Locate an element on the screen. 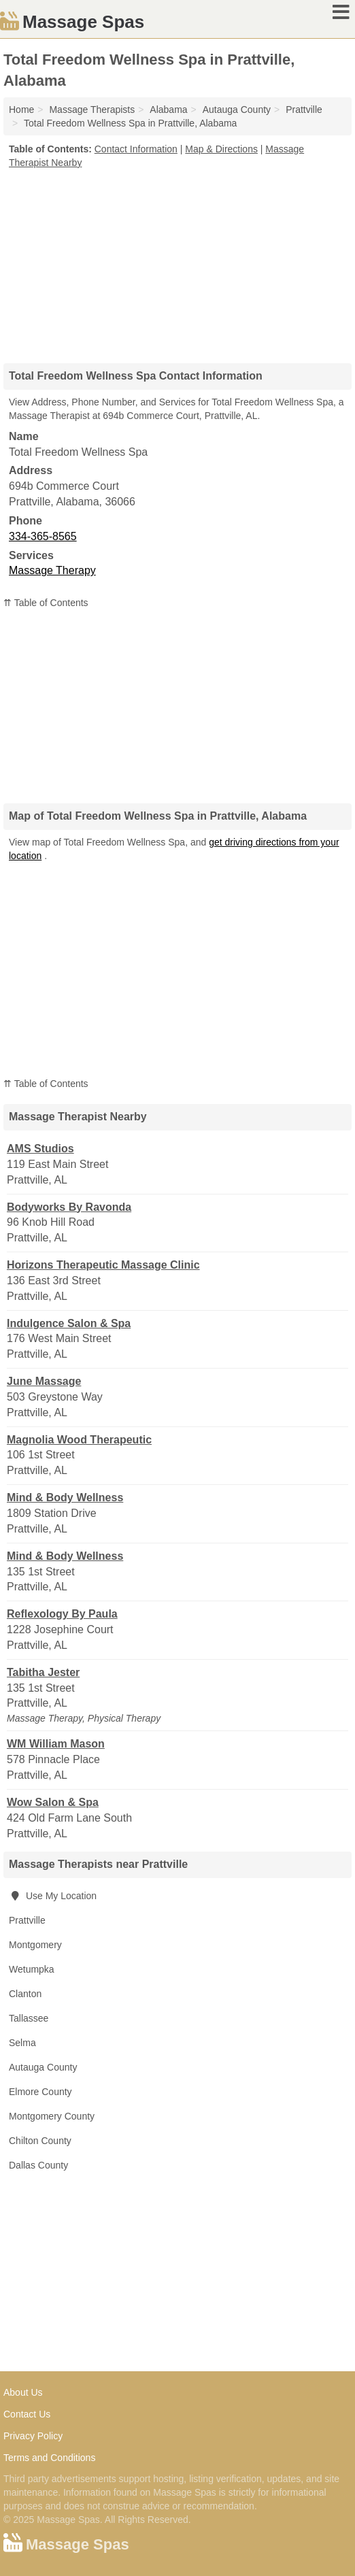 Image resolution: width=355 pixels, height=2576 pixels. Wow Salon & Spa is located at coordinates (53, 1802).